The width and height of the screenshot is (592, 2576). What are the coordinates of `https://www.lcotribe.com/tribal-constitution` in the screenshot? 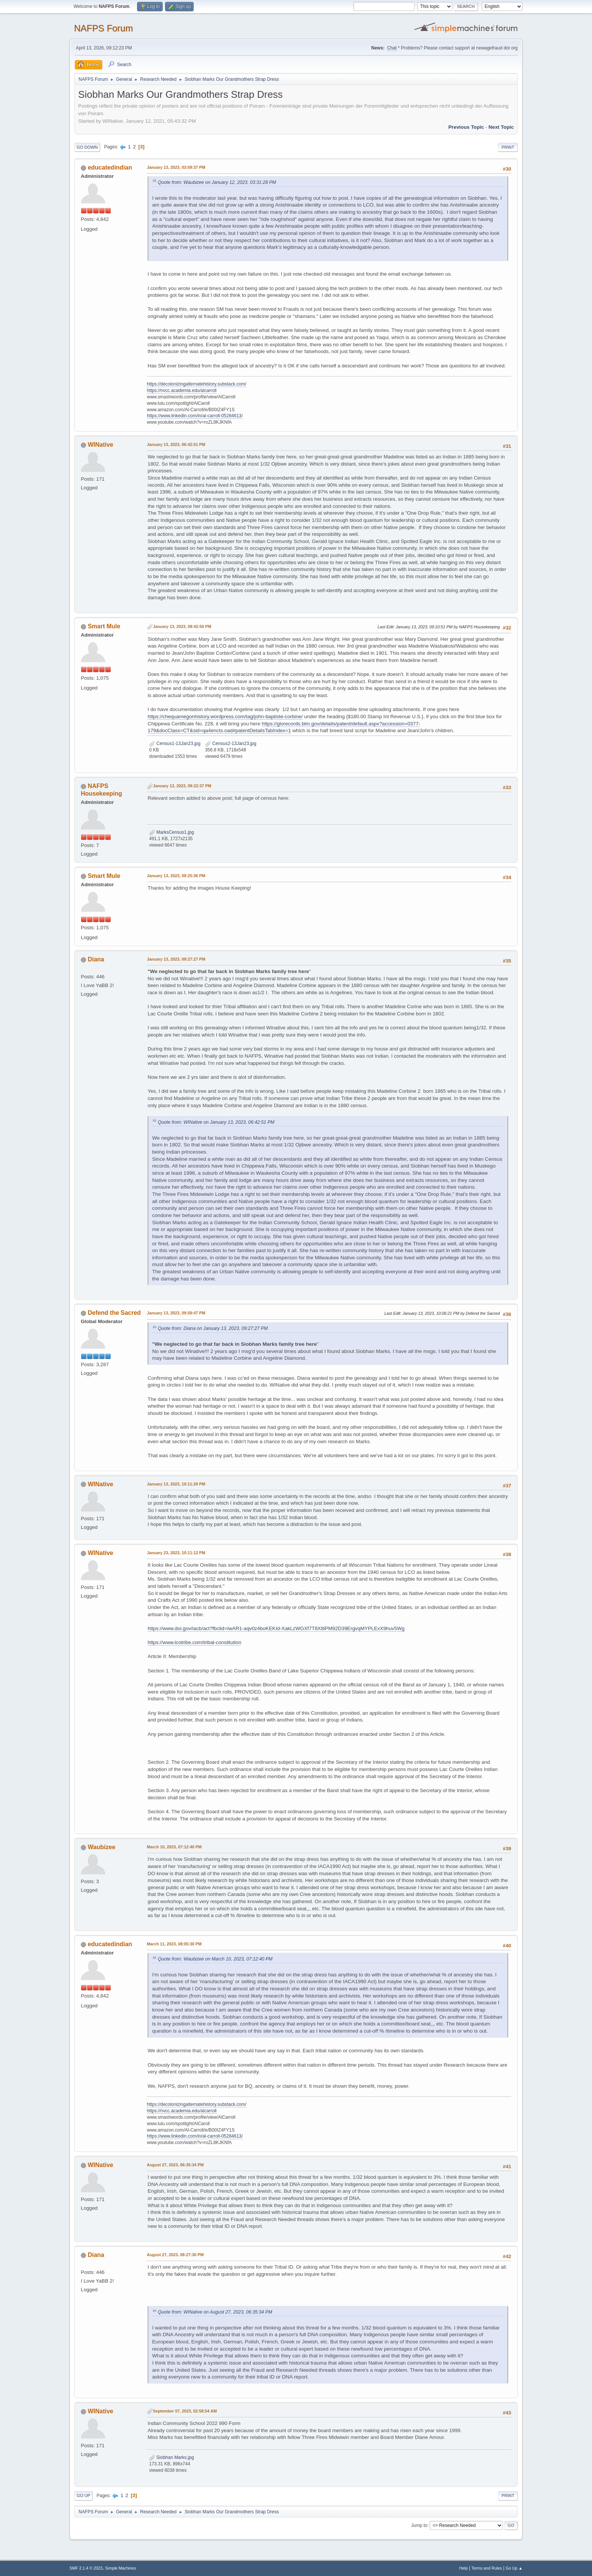 It's located at (194, 1642).